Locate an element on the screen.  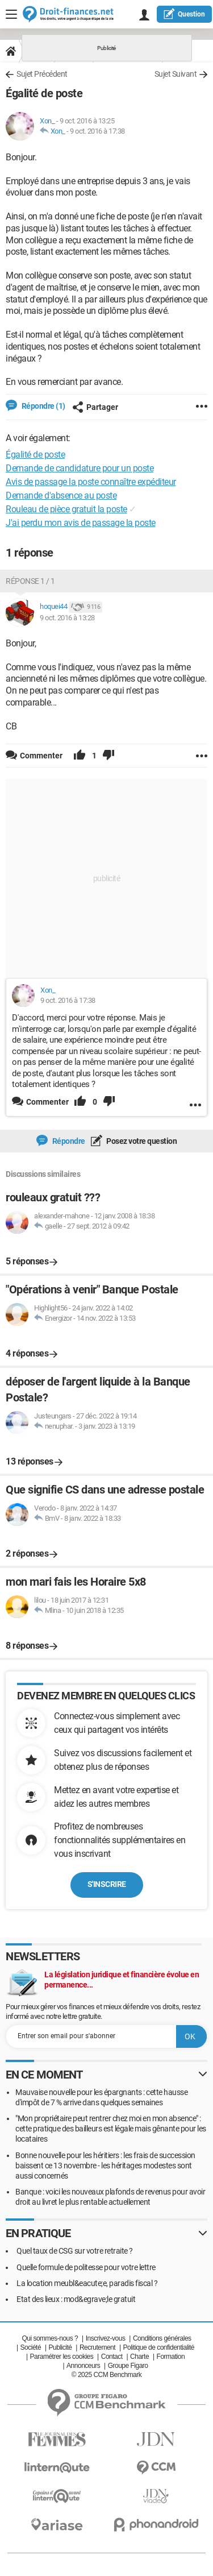
Qui sommes-nous ? is located at coordinates (50, 2338).